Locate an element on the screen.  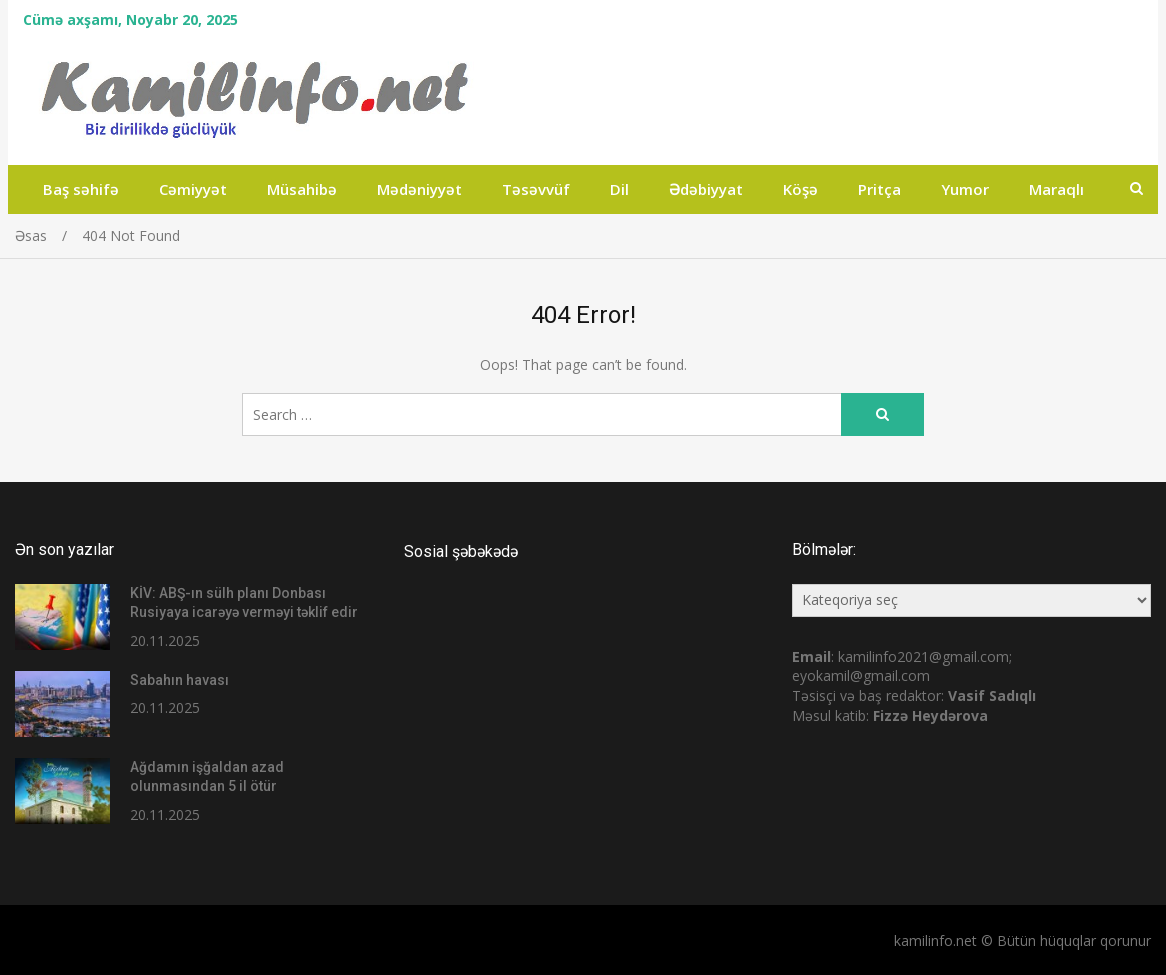
Maraqlı is located at coordinates (1056, 189).